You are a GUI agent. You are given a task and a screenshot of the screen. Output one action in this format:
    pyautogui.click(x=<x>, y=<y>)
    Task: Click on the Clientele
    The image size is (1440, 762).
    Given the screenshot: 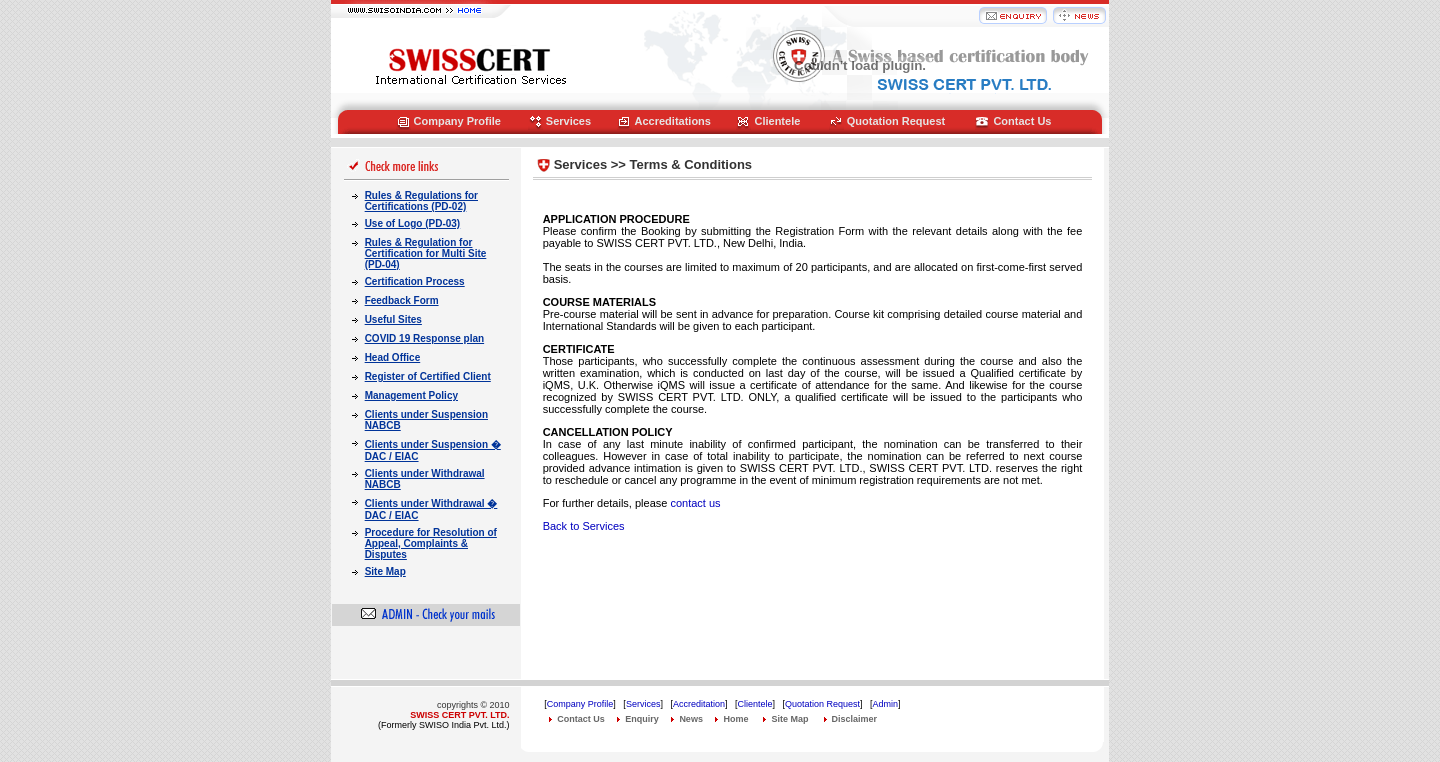 What is the action you would take?
    pyautogui.click(x=777, y=121)
    